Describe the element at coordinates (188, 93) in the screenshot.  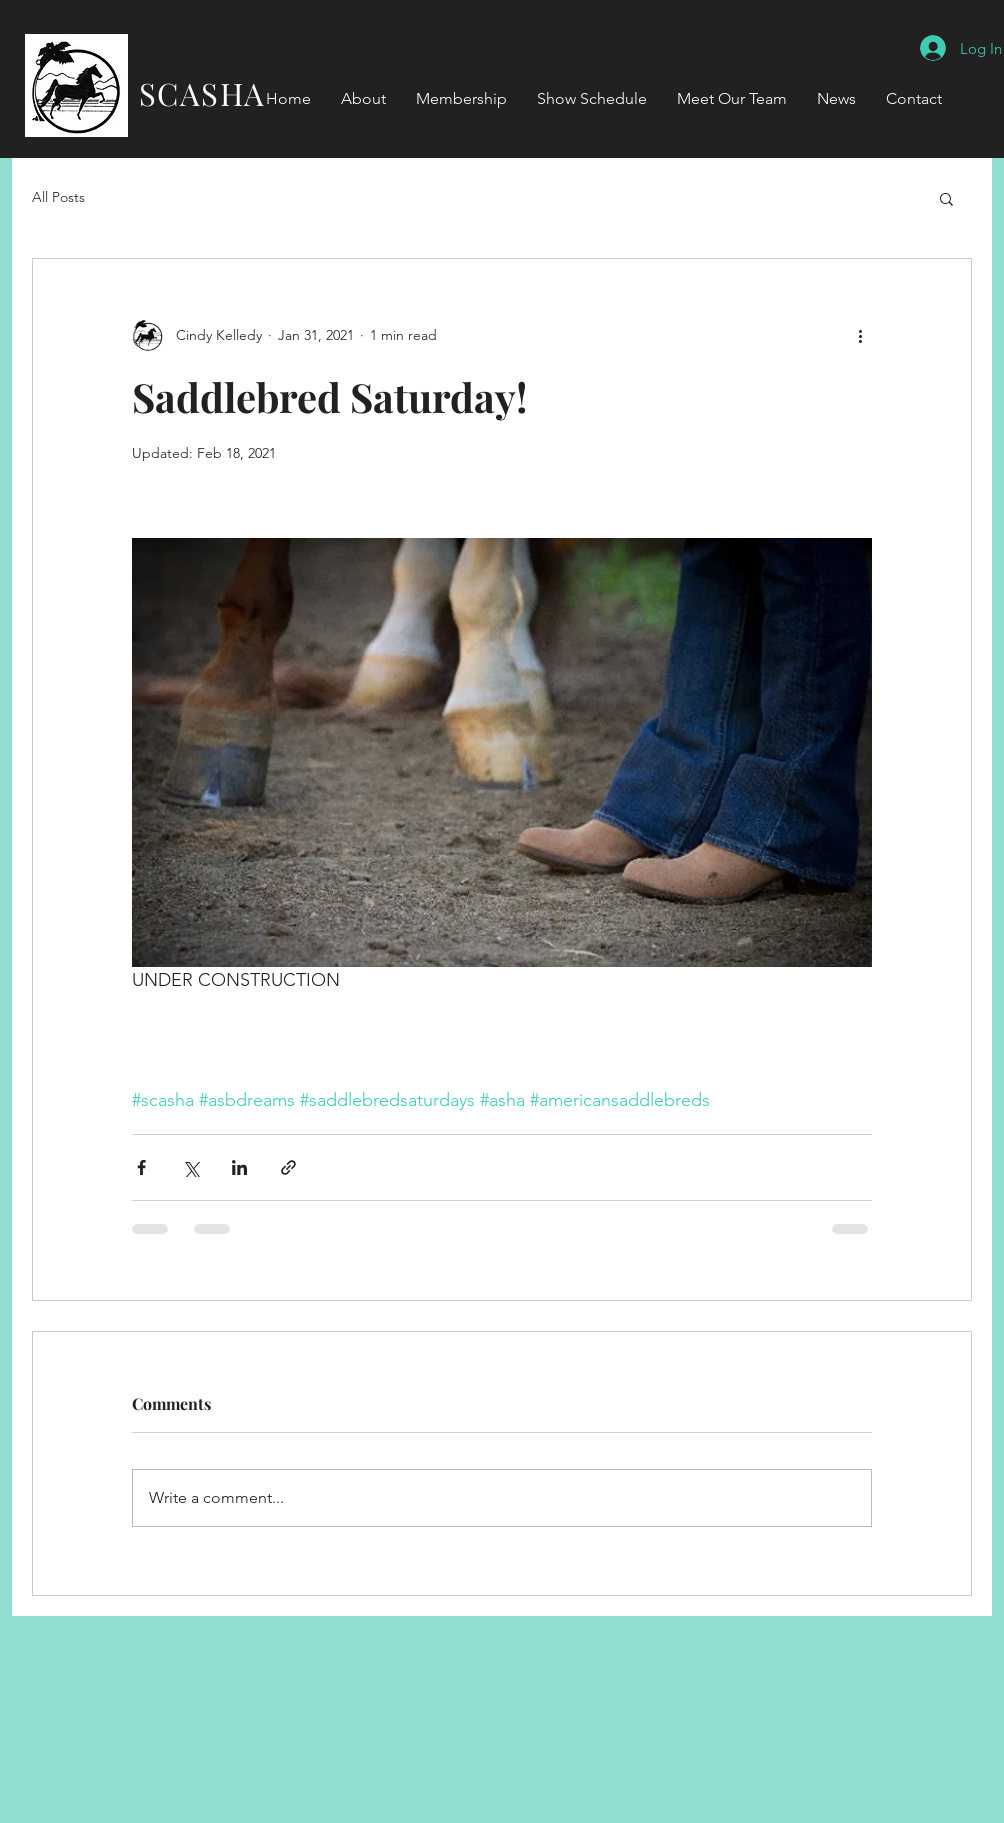
I see `SCASHA` at that location.